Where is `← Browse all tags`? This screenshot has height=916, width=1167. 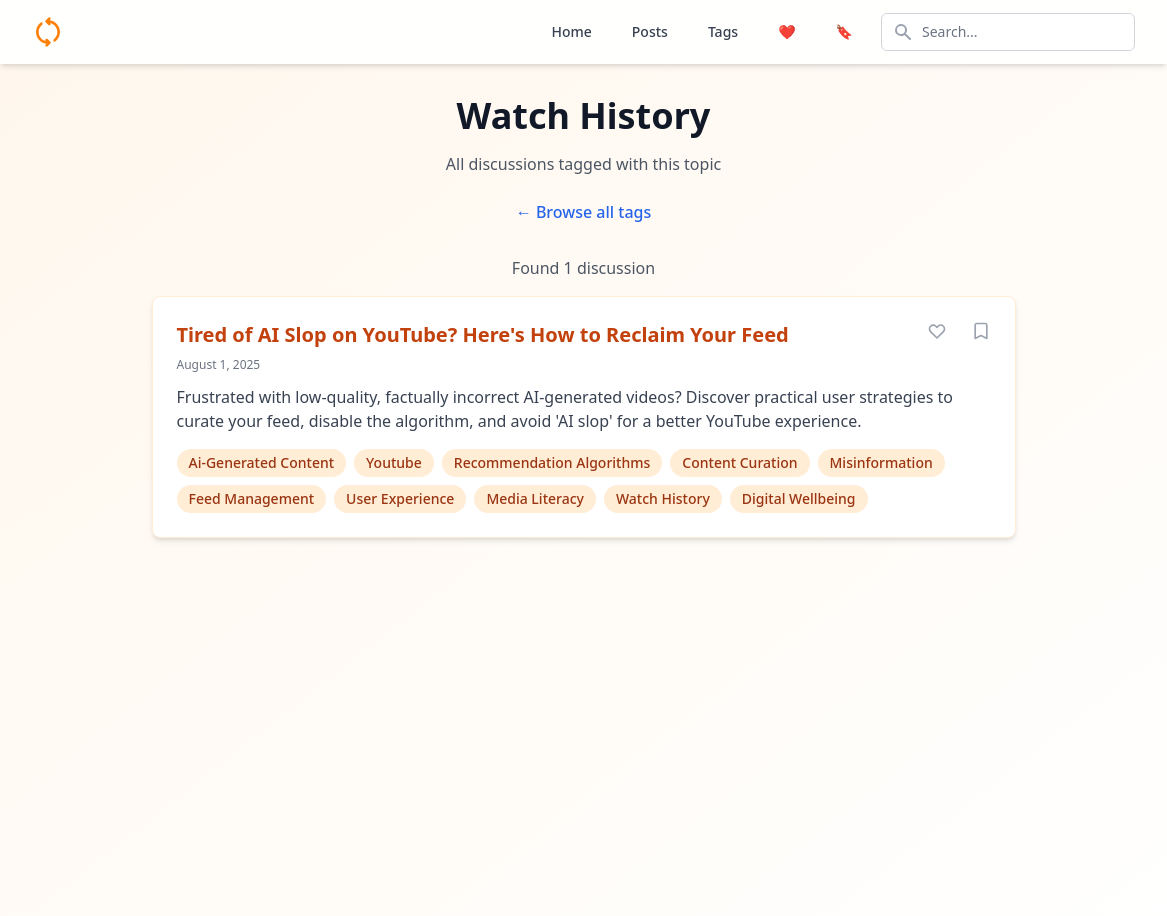 ← Browse all tags is located at coordinates (584, 212).